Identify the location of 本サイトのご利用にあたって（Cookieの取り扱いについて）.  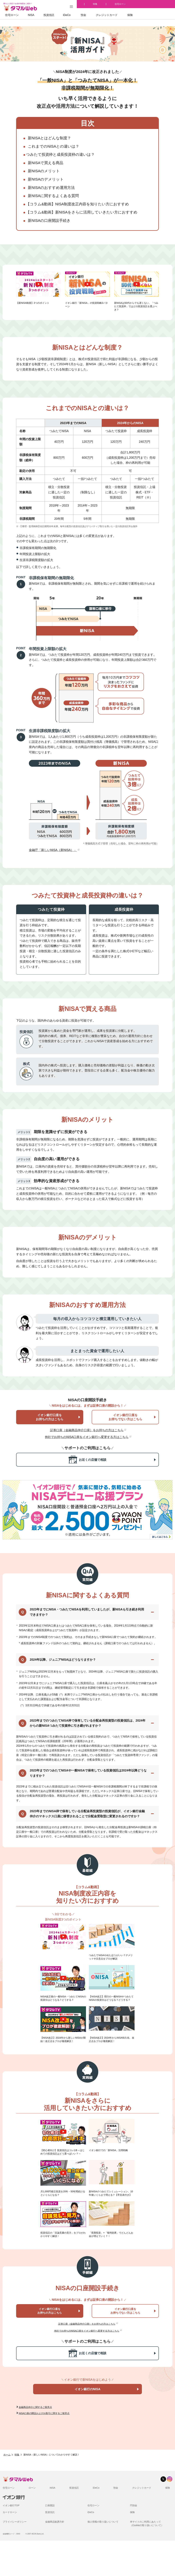
(147, 2560).